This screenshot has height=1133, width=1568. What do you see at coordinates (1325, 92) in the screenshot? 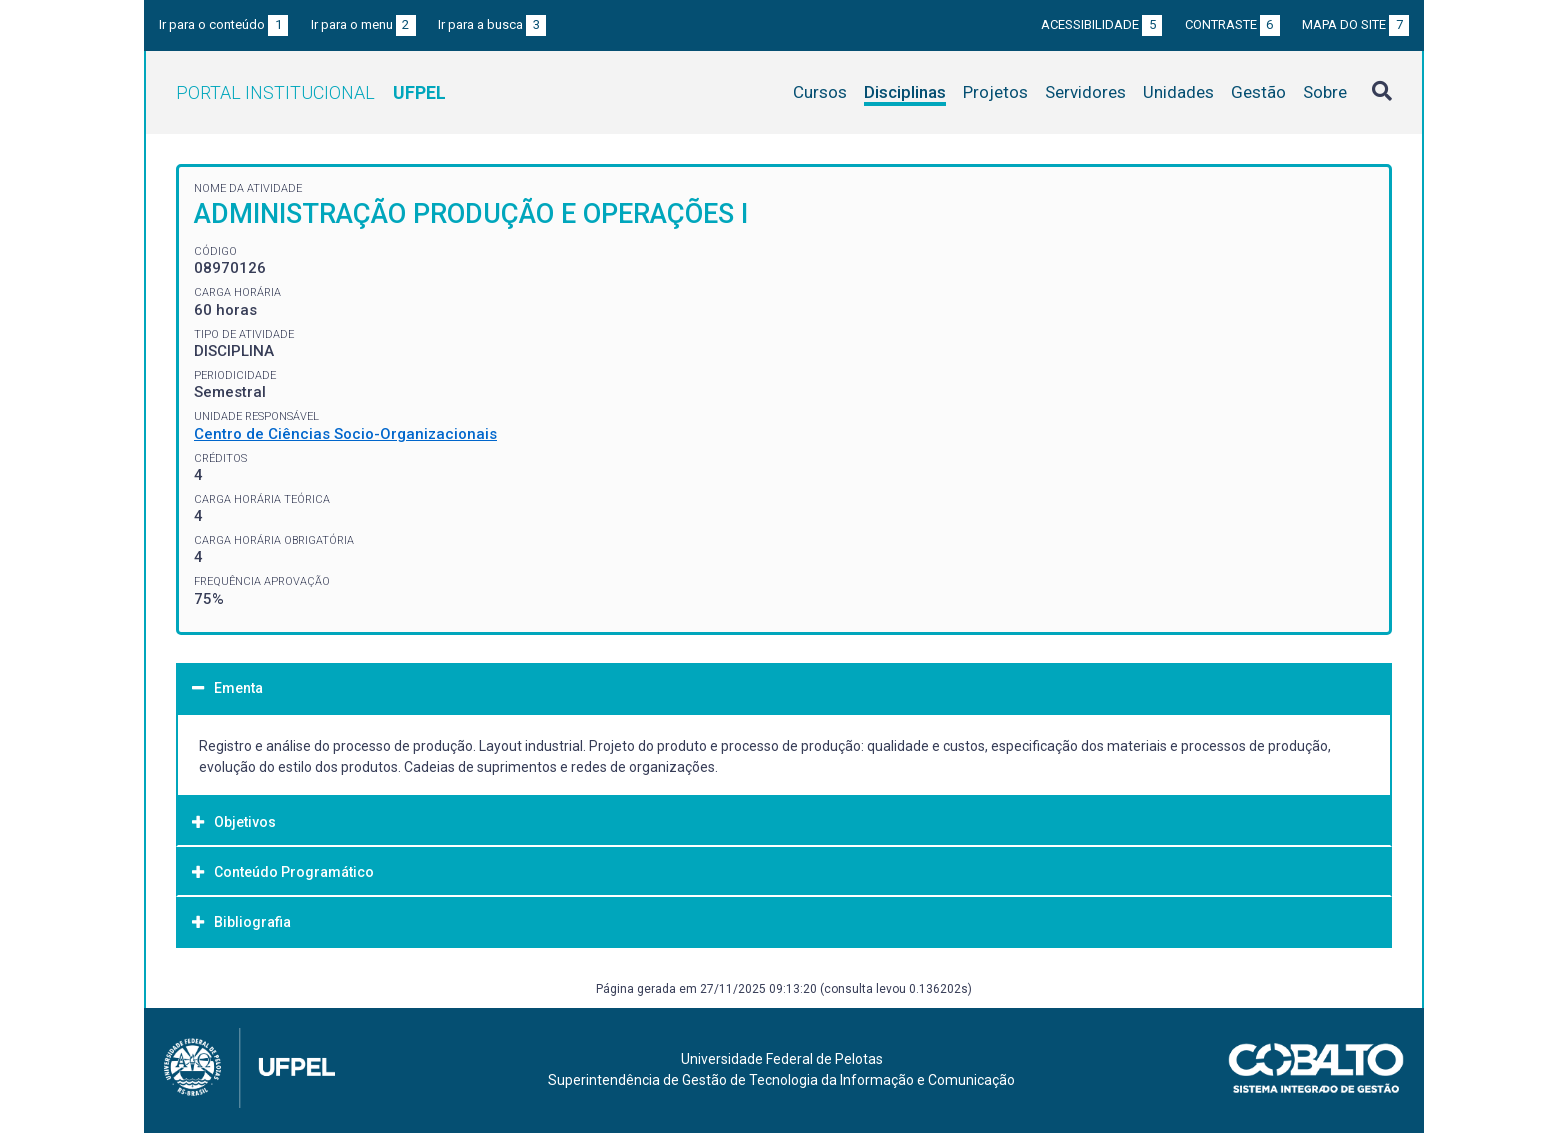
I see `Sobre` at bounding box center [1325, 92].